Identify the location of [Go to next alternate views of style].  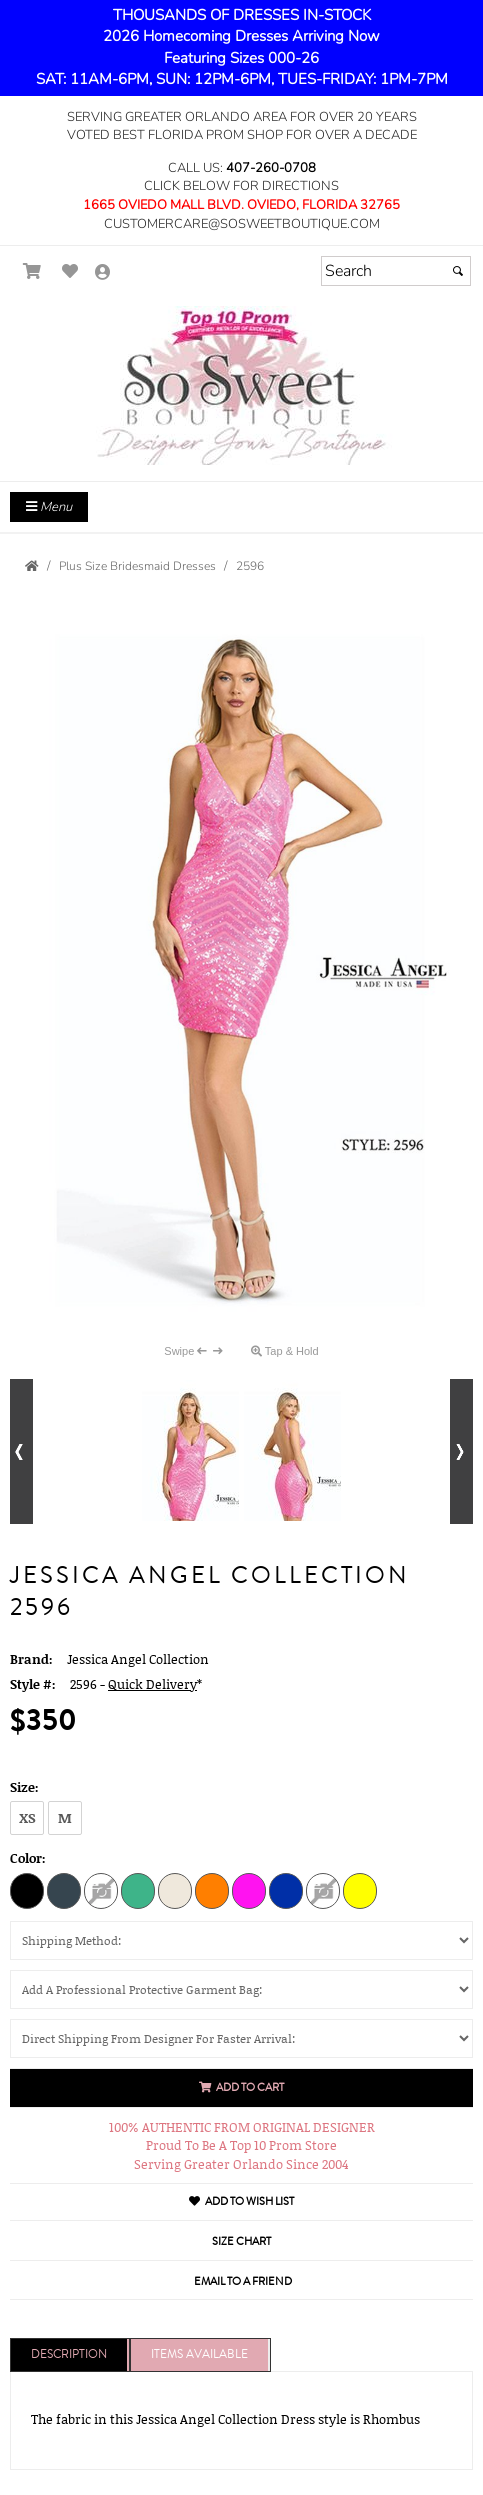
(461, 1451).